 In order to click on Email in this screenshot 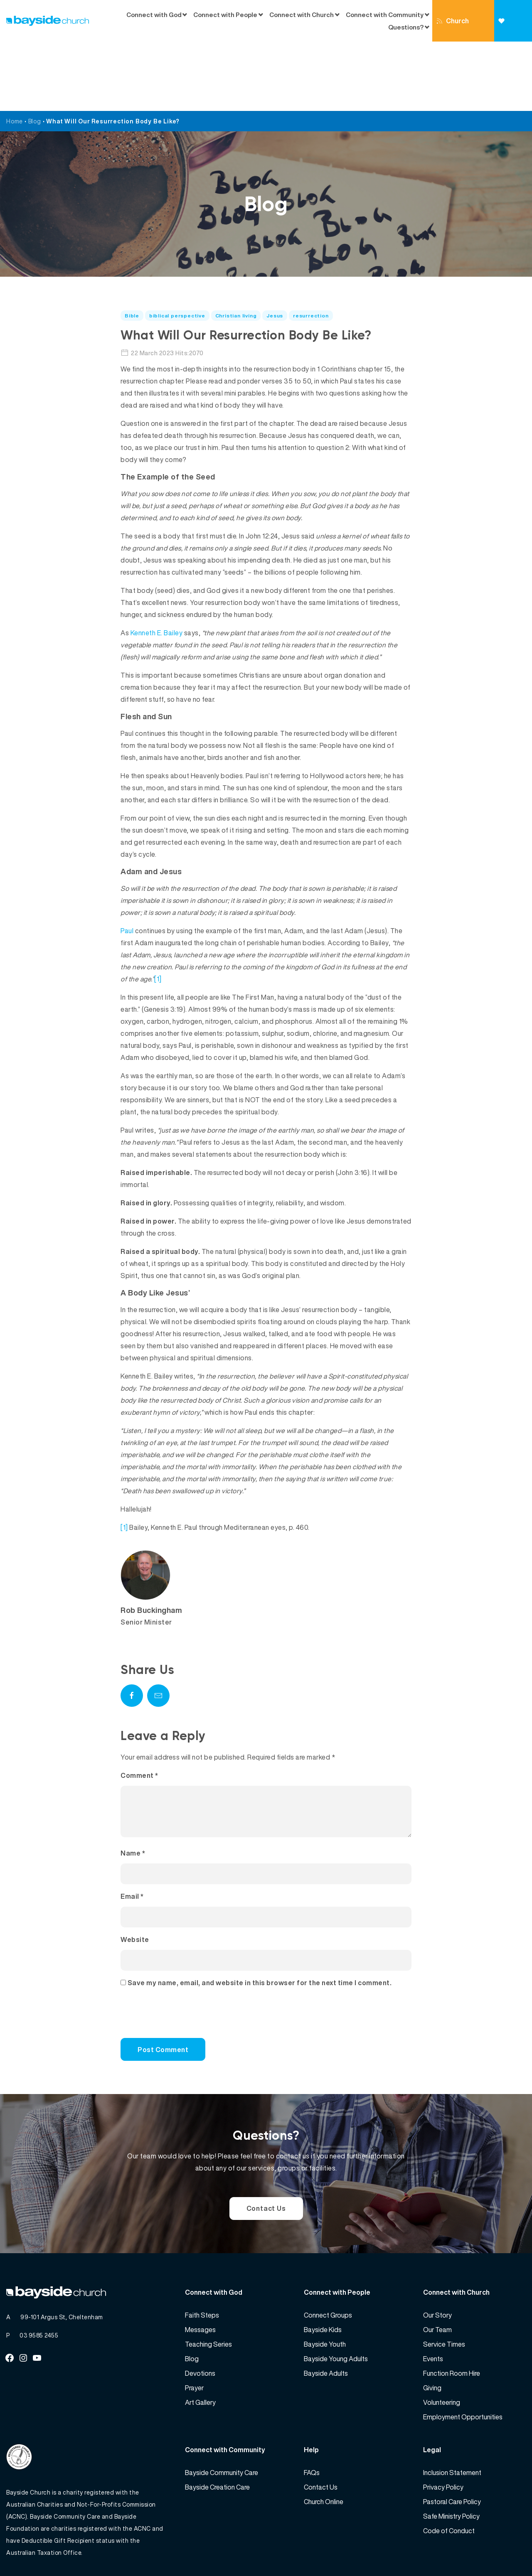, I will do `click(132, 1837)`.